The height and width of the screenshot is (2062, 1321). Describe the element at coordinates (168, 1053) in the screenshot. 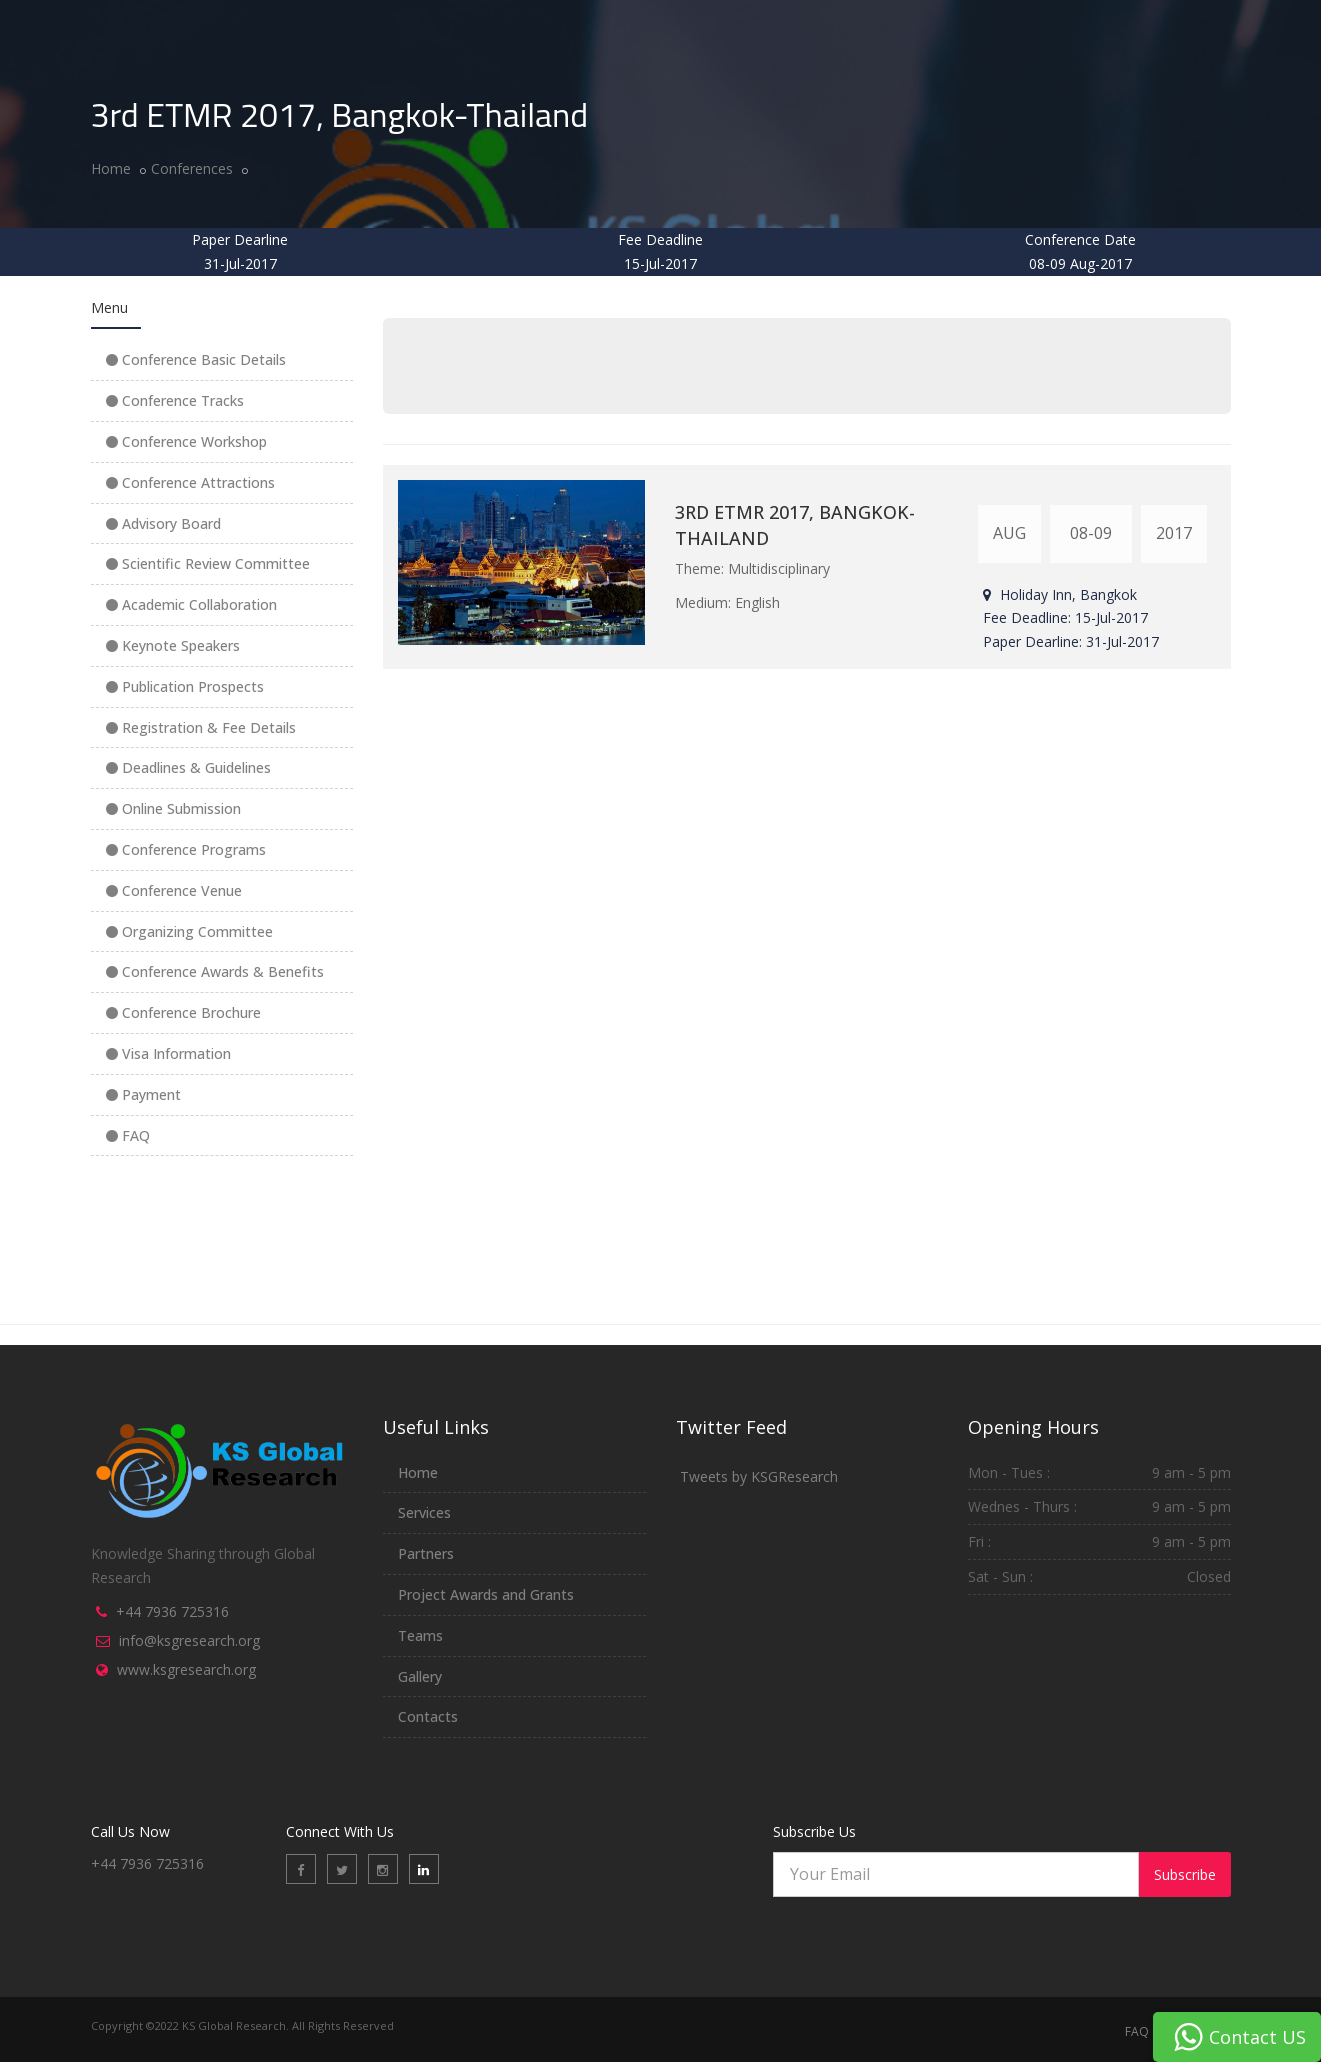

I see `Visa Information` at that location.